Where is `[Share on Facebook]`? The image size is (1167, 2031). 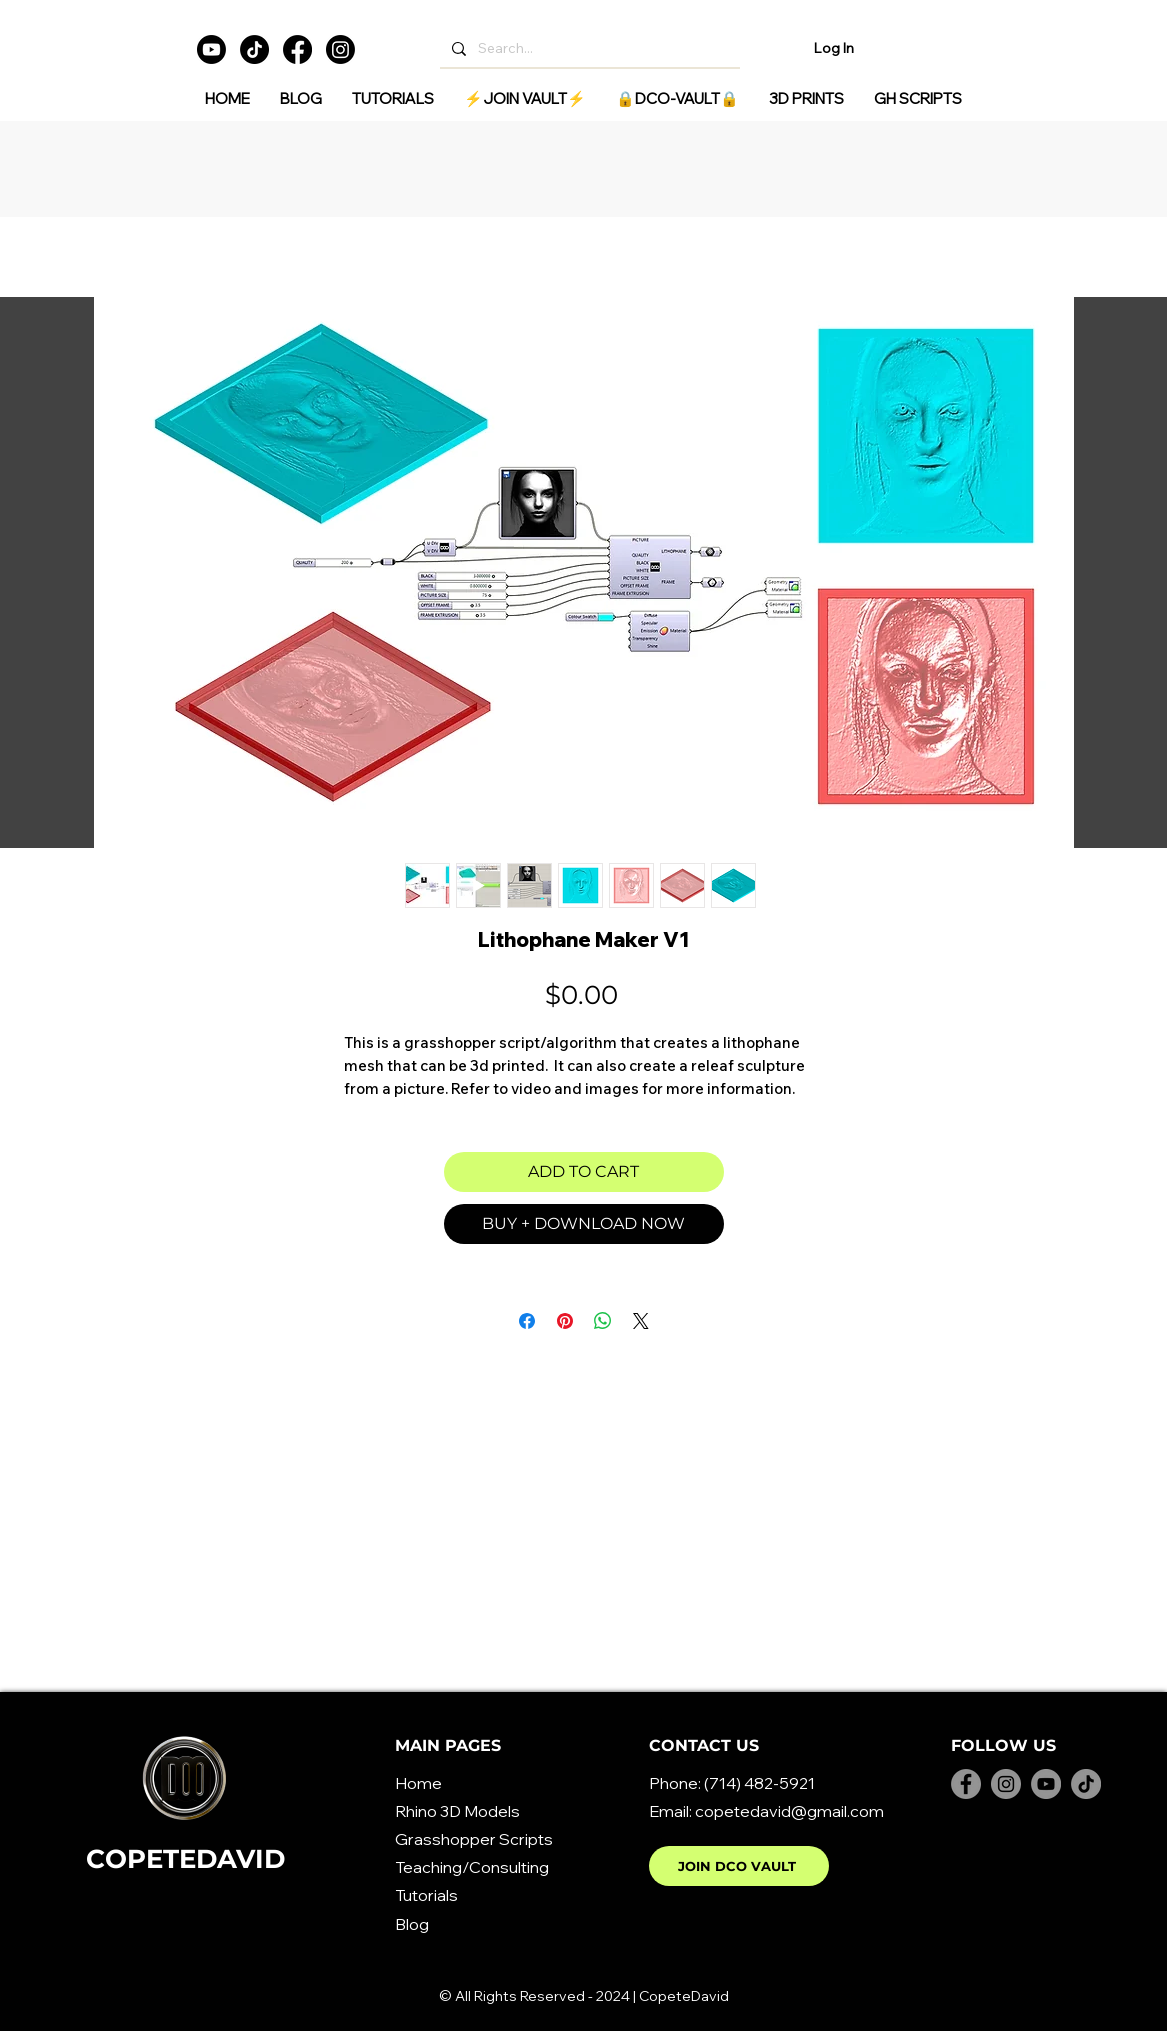 [Share on Facebook] is located at coordinates (527, 1321).